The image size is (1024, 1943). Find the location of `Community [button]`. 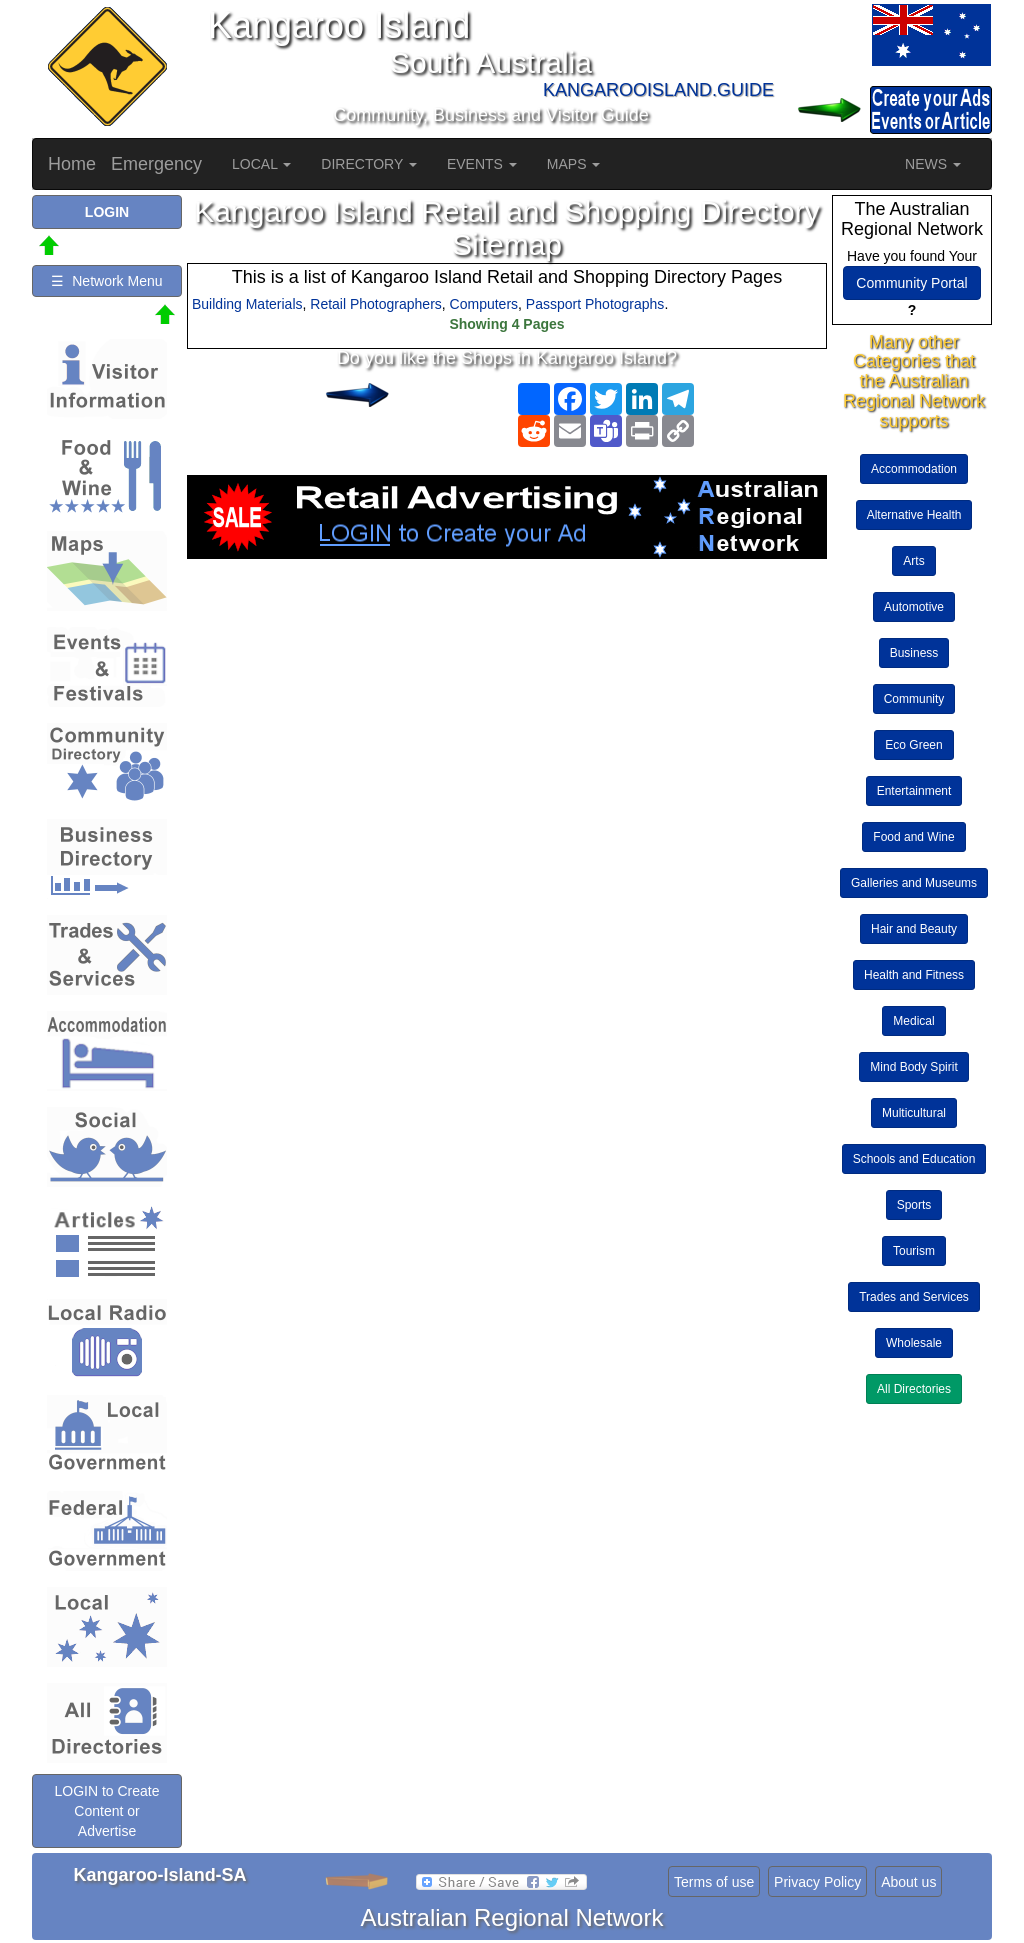

Community [button] is located at coordinates (914, 699).